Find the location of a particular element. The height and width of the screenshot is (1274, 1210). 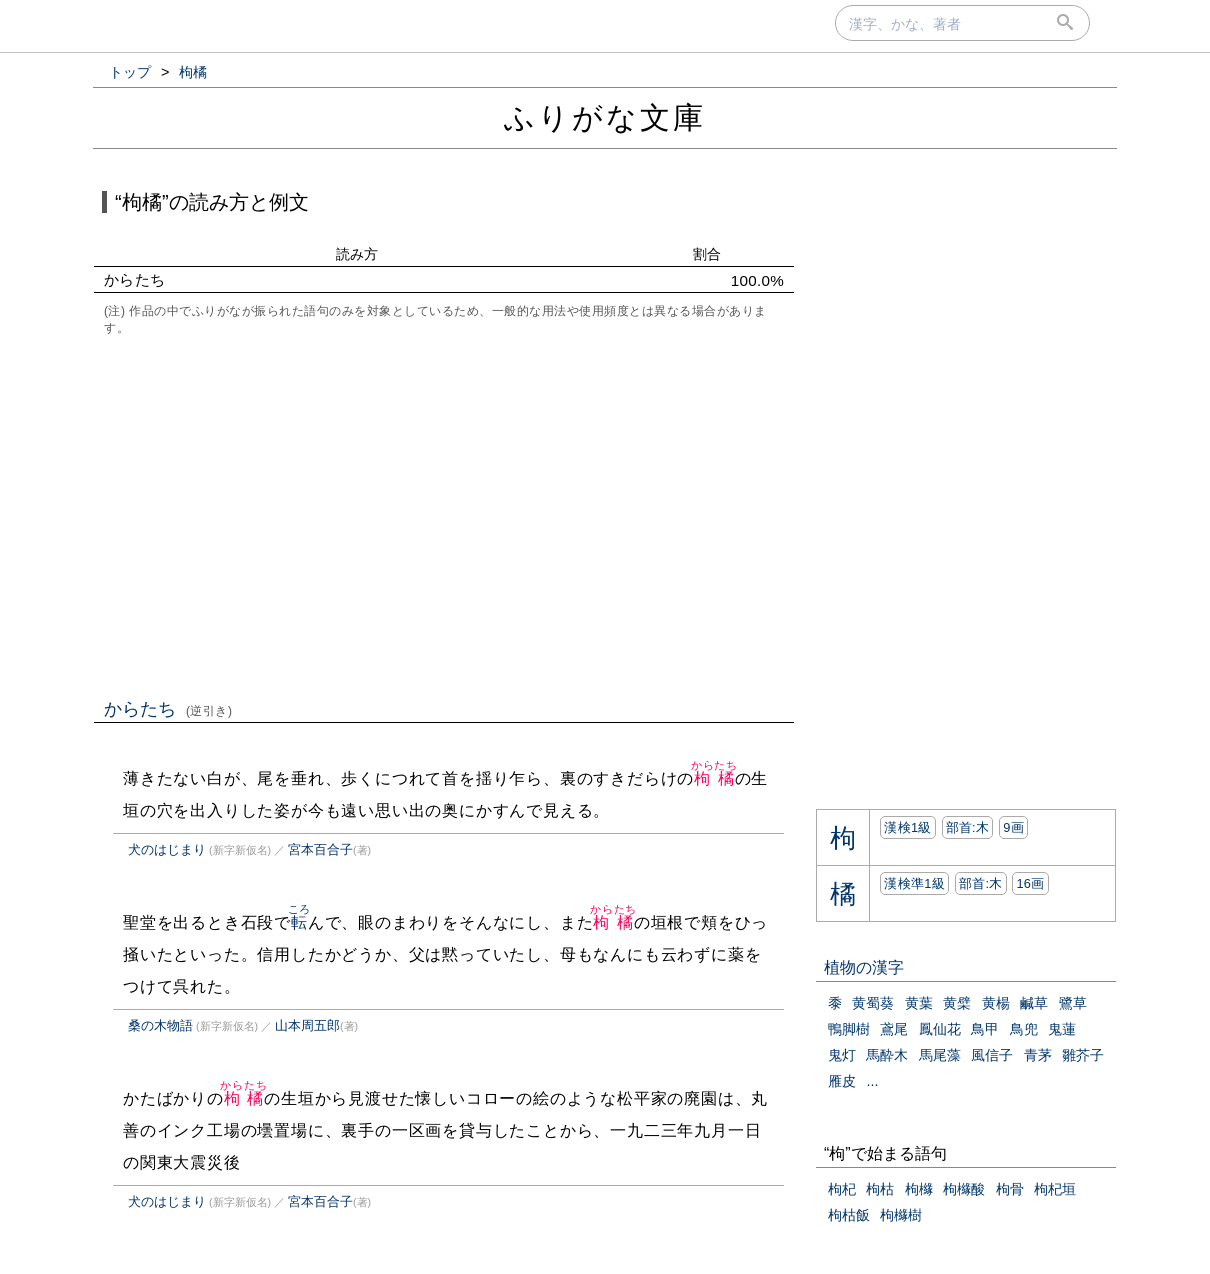

漢検1級 is located at coordinates (907, 827).